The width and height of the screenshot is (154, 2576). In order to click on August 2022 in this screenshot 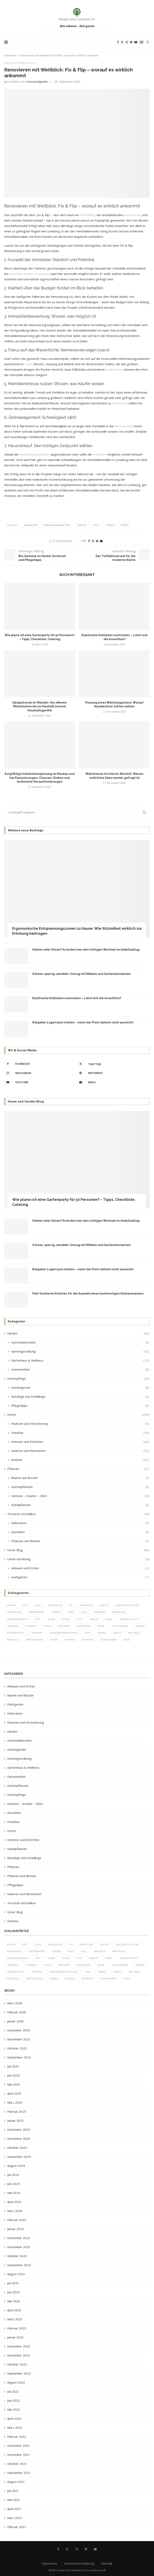, I will do `click(16, 2382)`.